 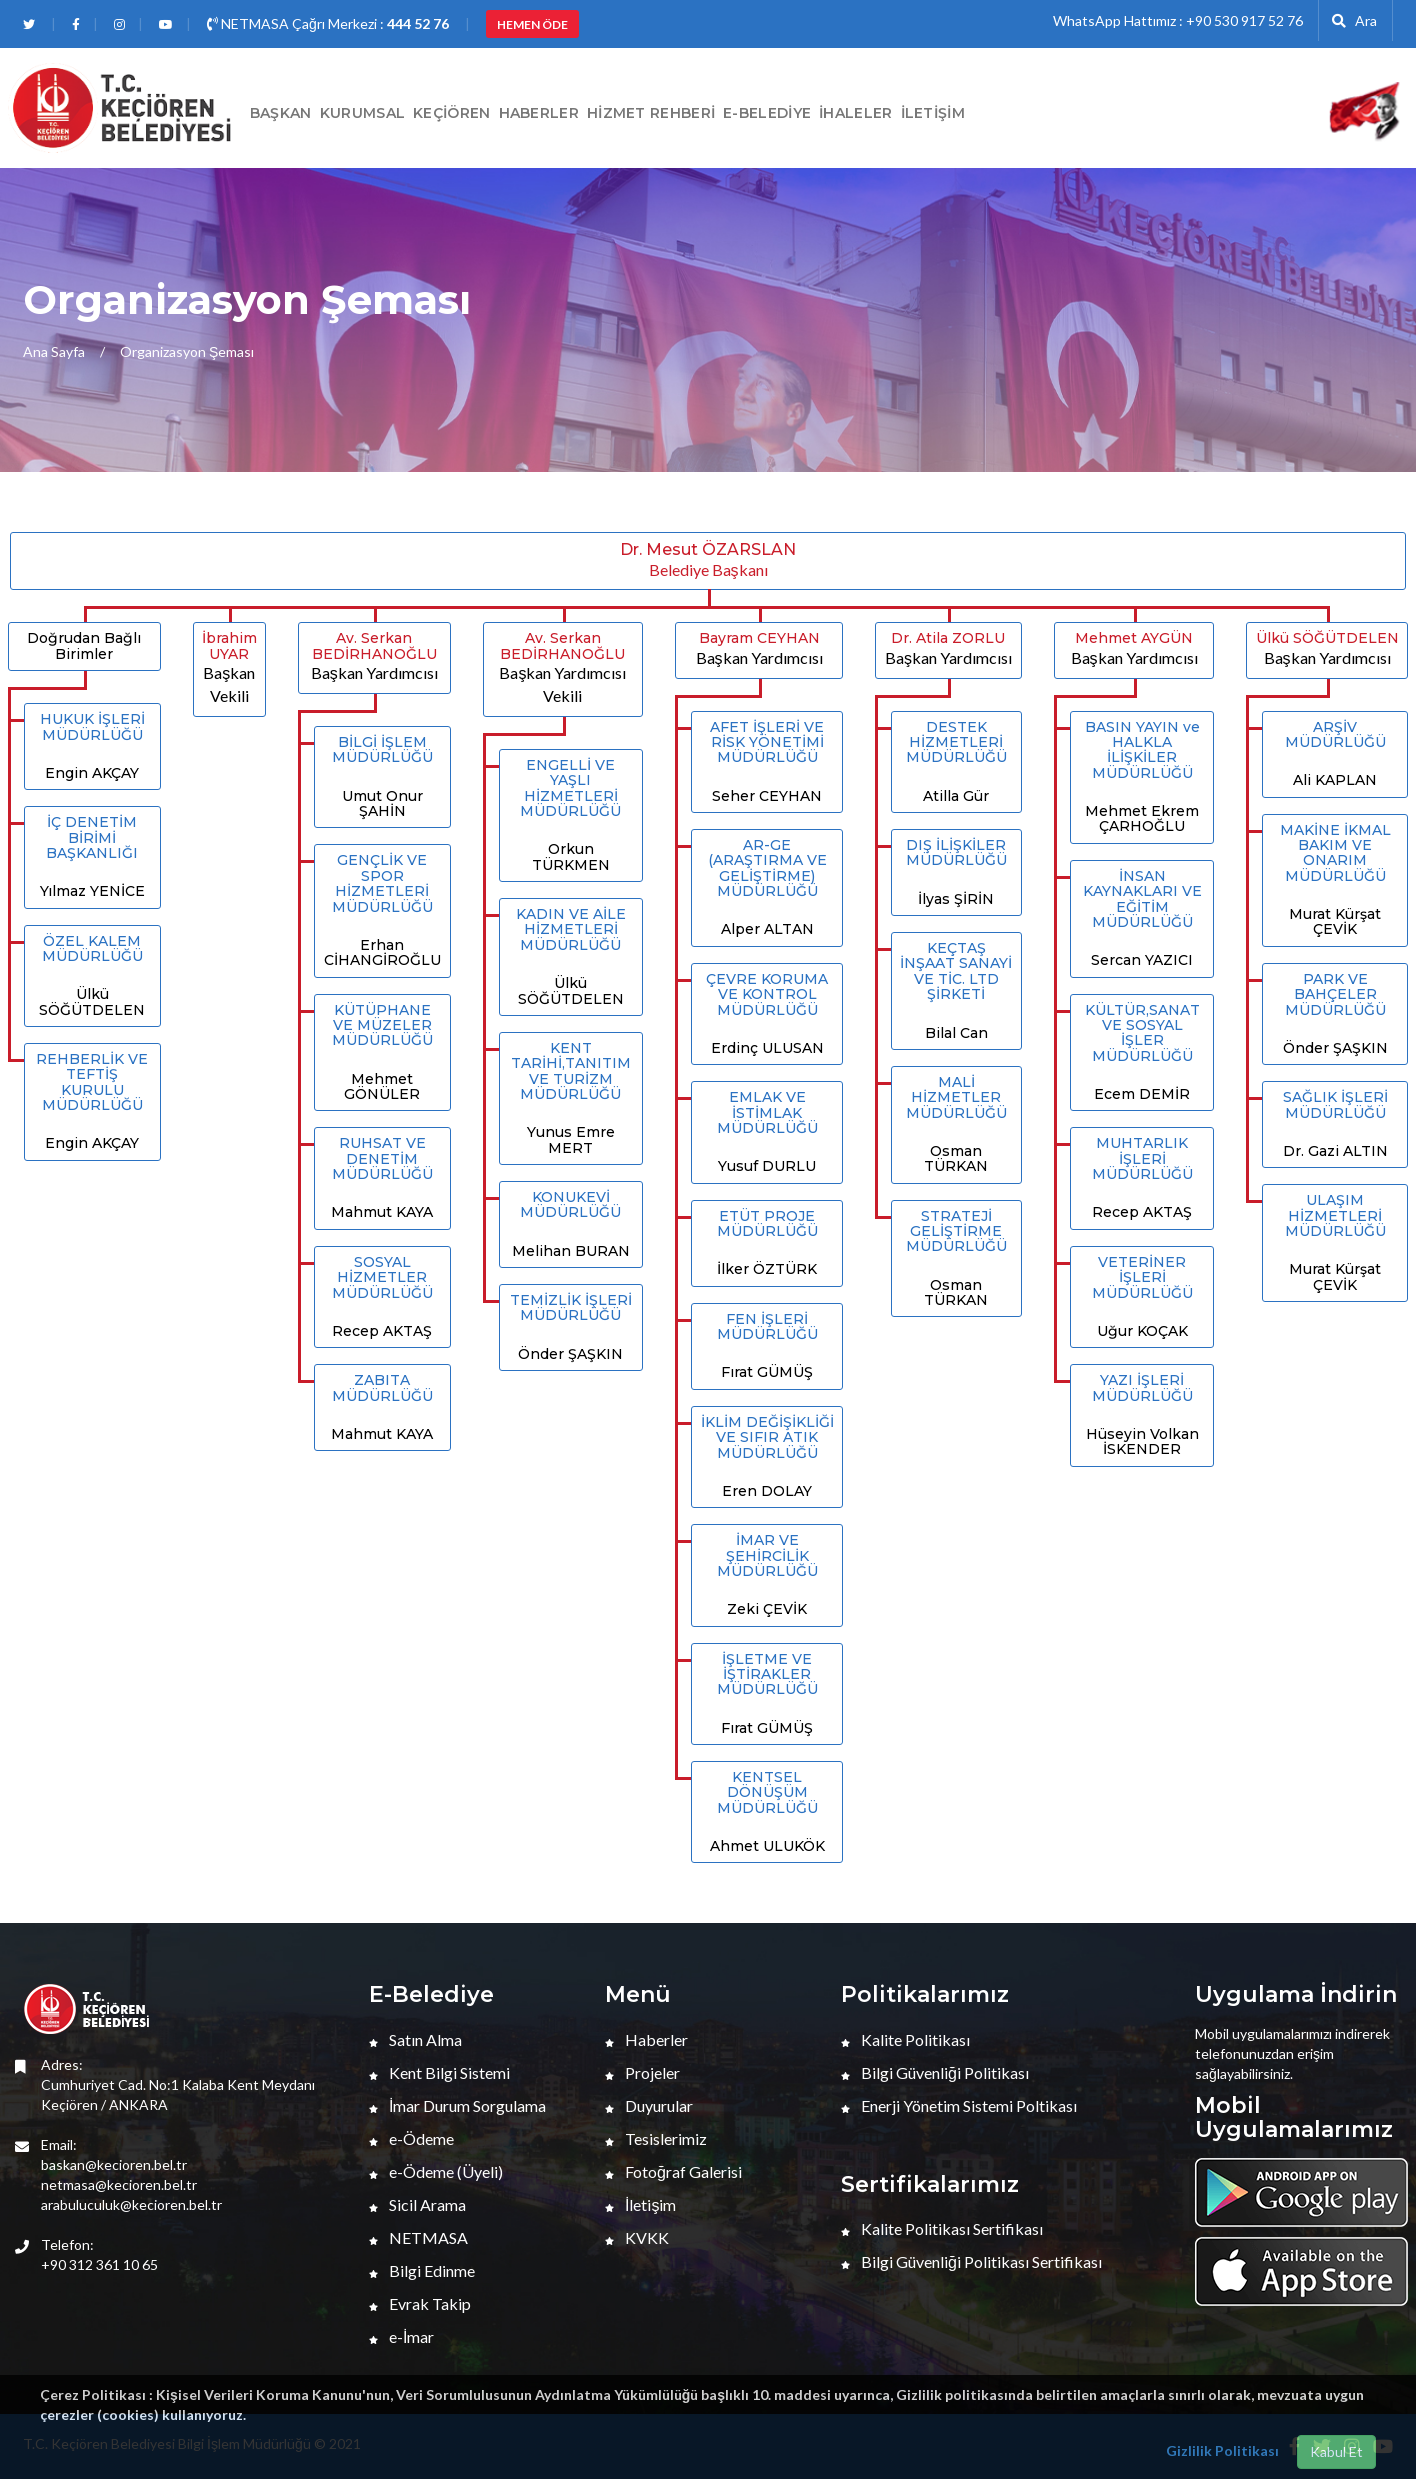 What do you see at coordinates (1178, 20) in the screenshot?
I see `WhatsApp Hattımız : +90 530 917 52 76` at bounding box center [1178, 20].